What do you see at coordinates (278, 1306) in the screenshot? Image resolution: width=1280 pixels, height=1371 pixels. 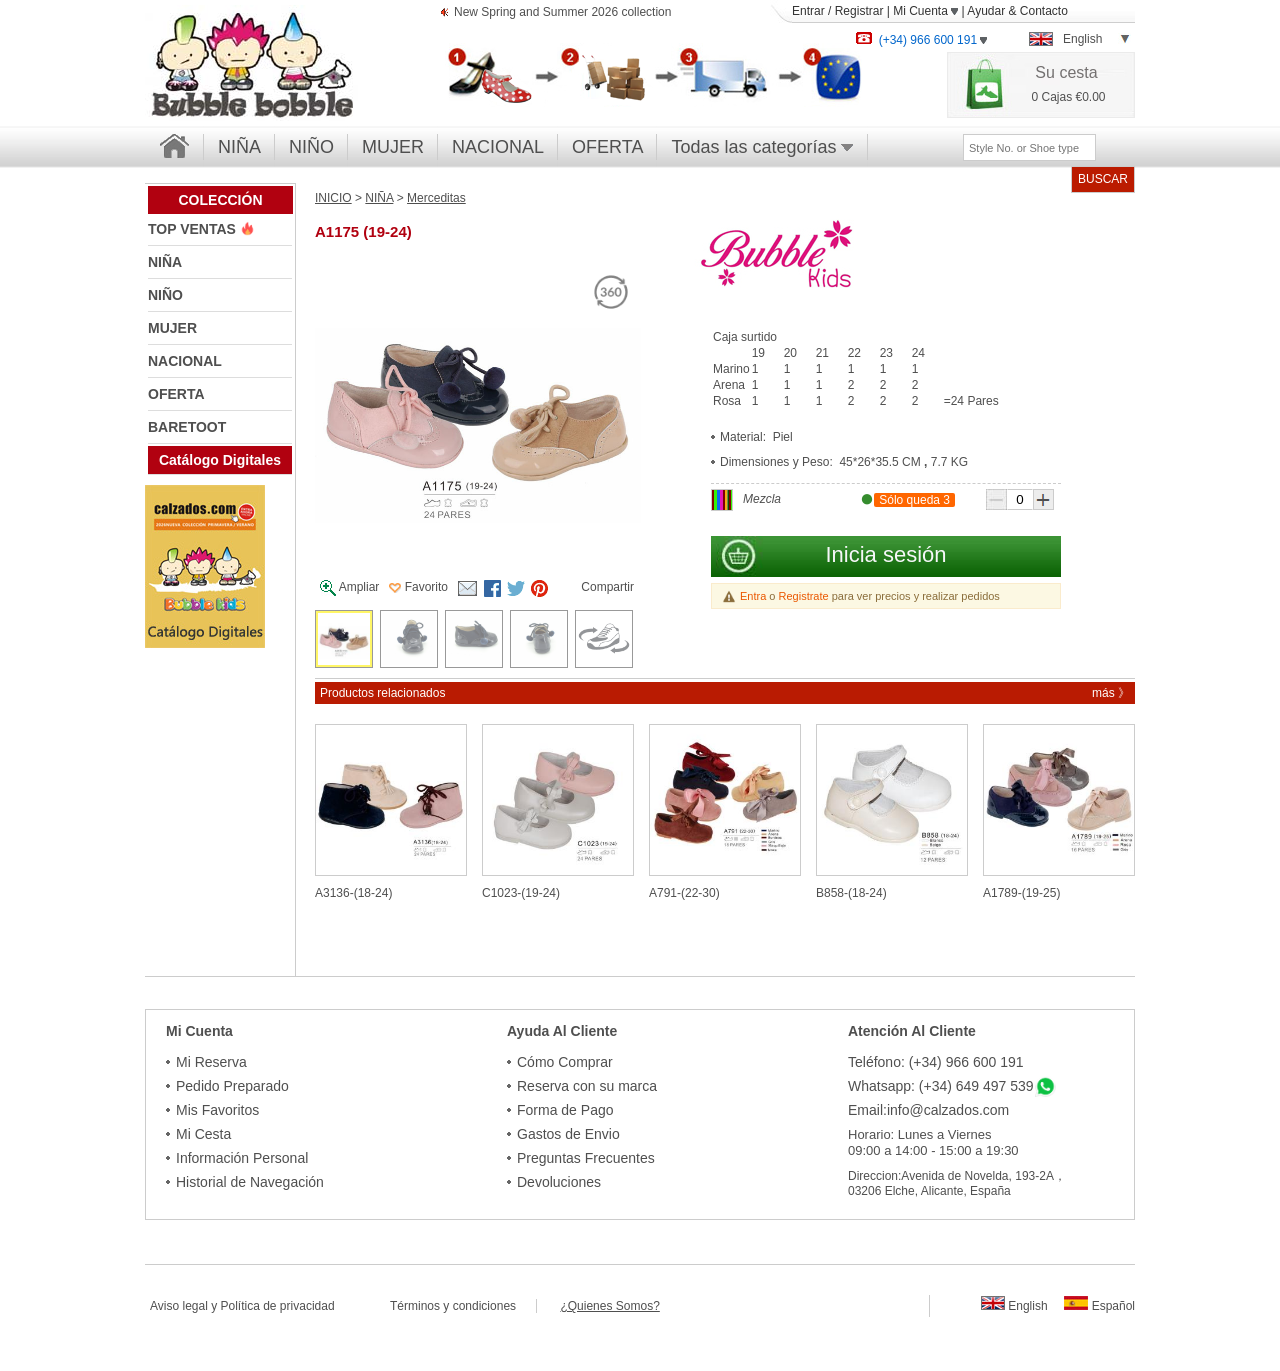 I see `Política de privacidad` at bounding box center [278, 1306].